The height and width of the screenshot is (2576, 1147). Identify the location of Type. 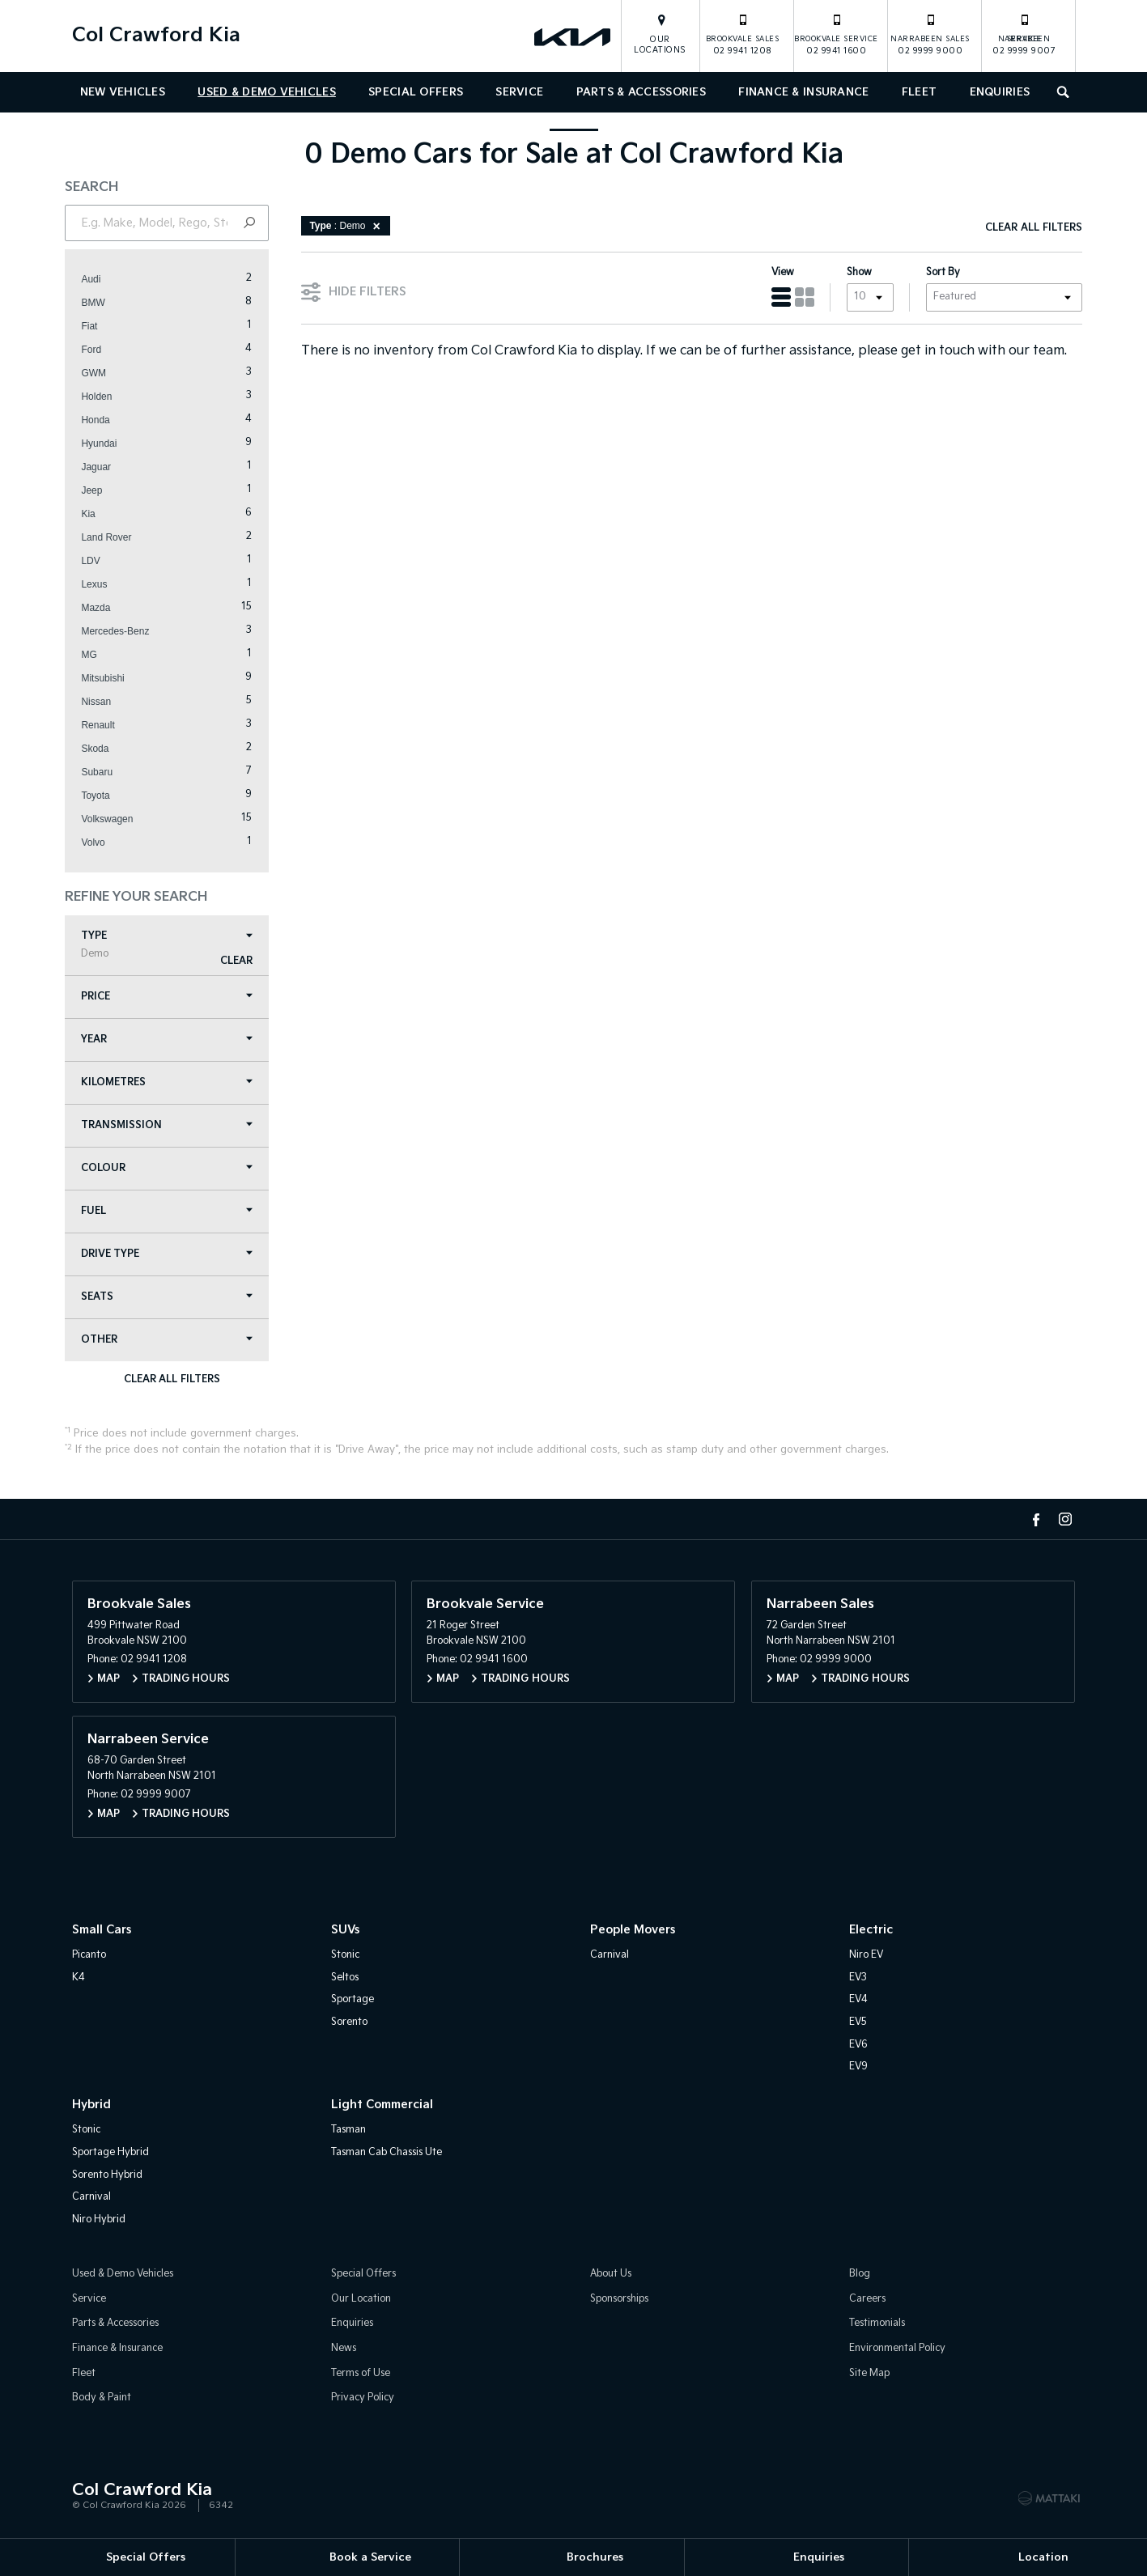
(174, 946).